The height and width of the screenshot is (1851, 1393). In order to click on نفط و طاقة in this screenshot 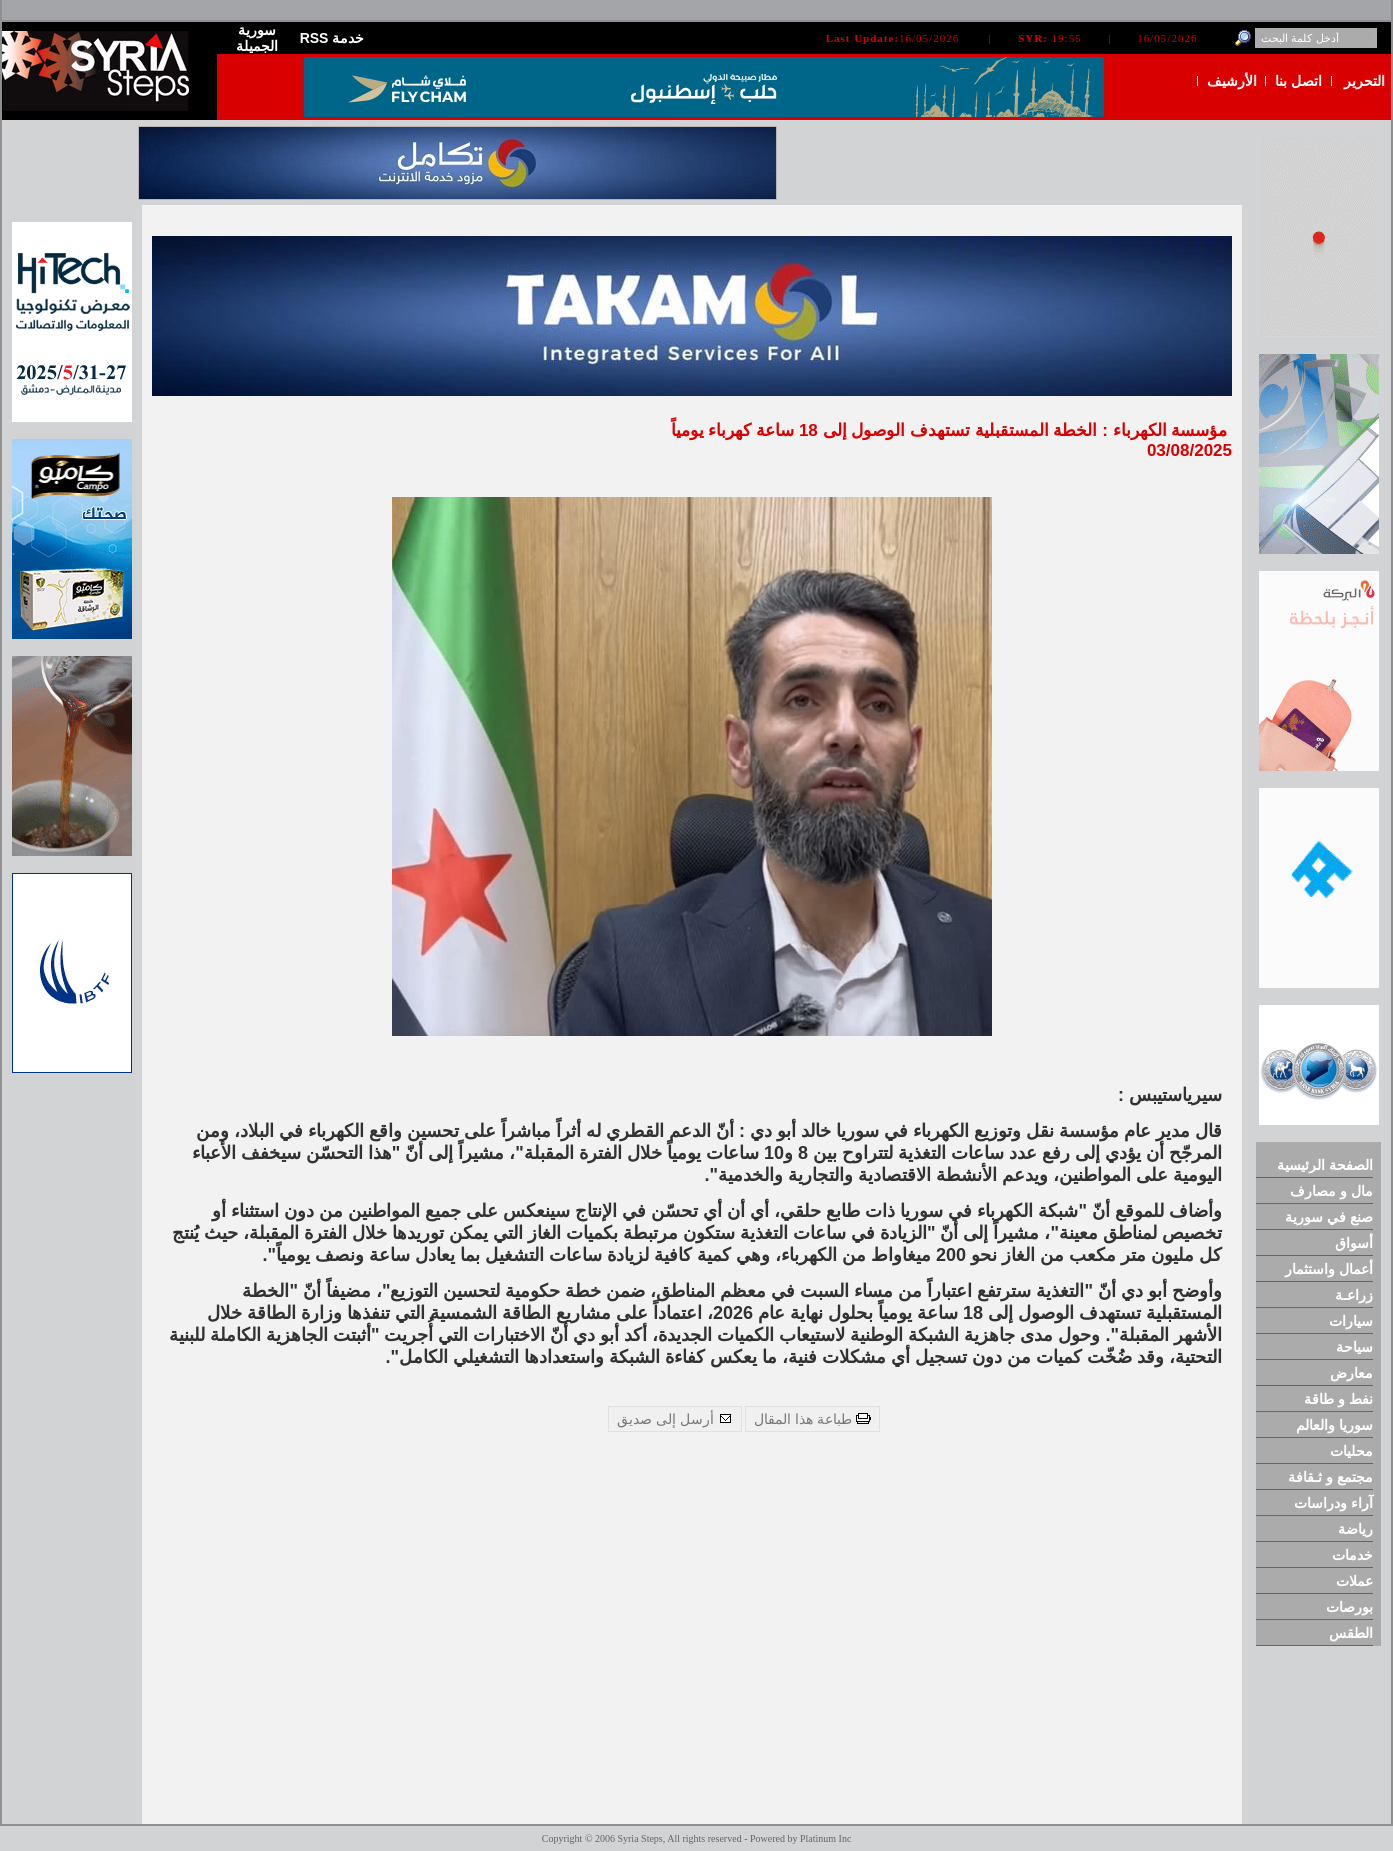, I will do `click(1338, 1399)`.